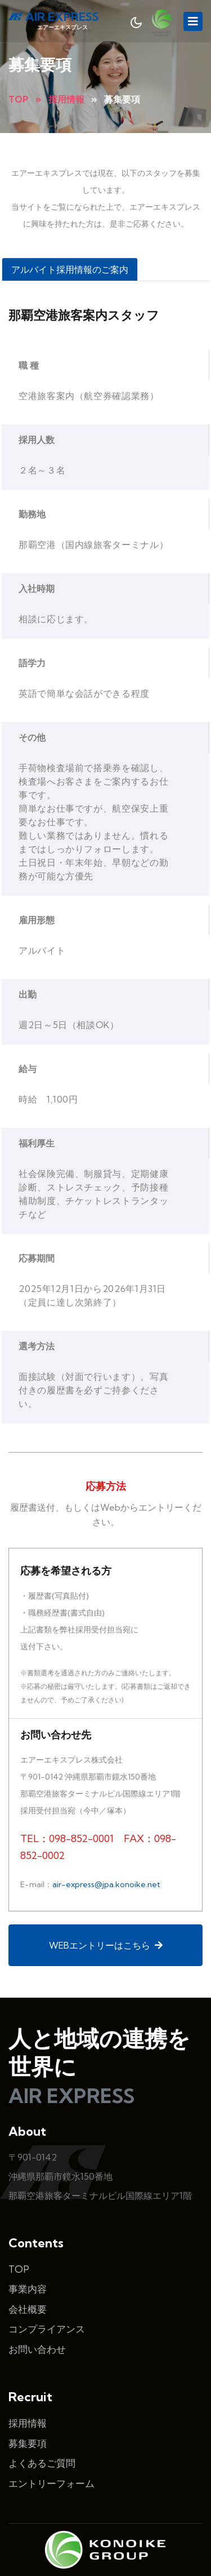 This screenshot has width=211, height=2576. Describe the element at coordinates (51, 2454) in the screenshot. I see `エントリーフォーム` at that location.